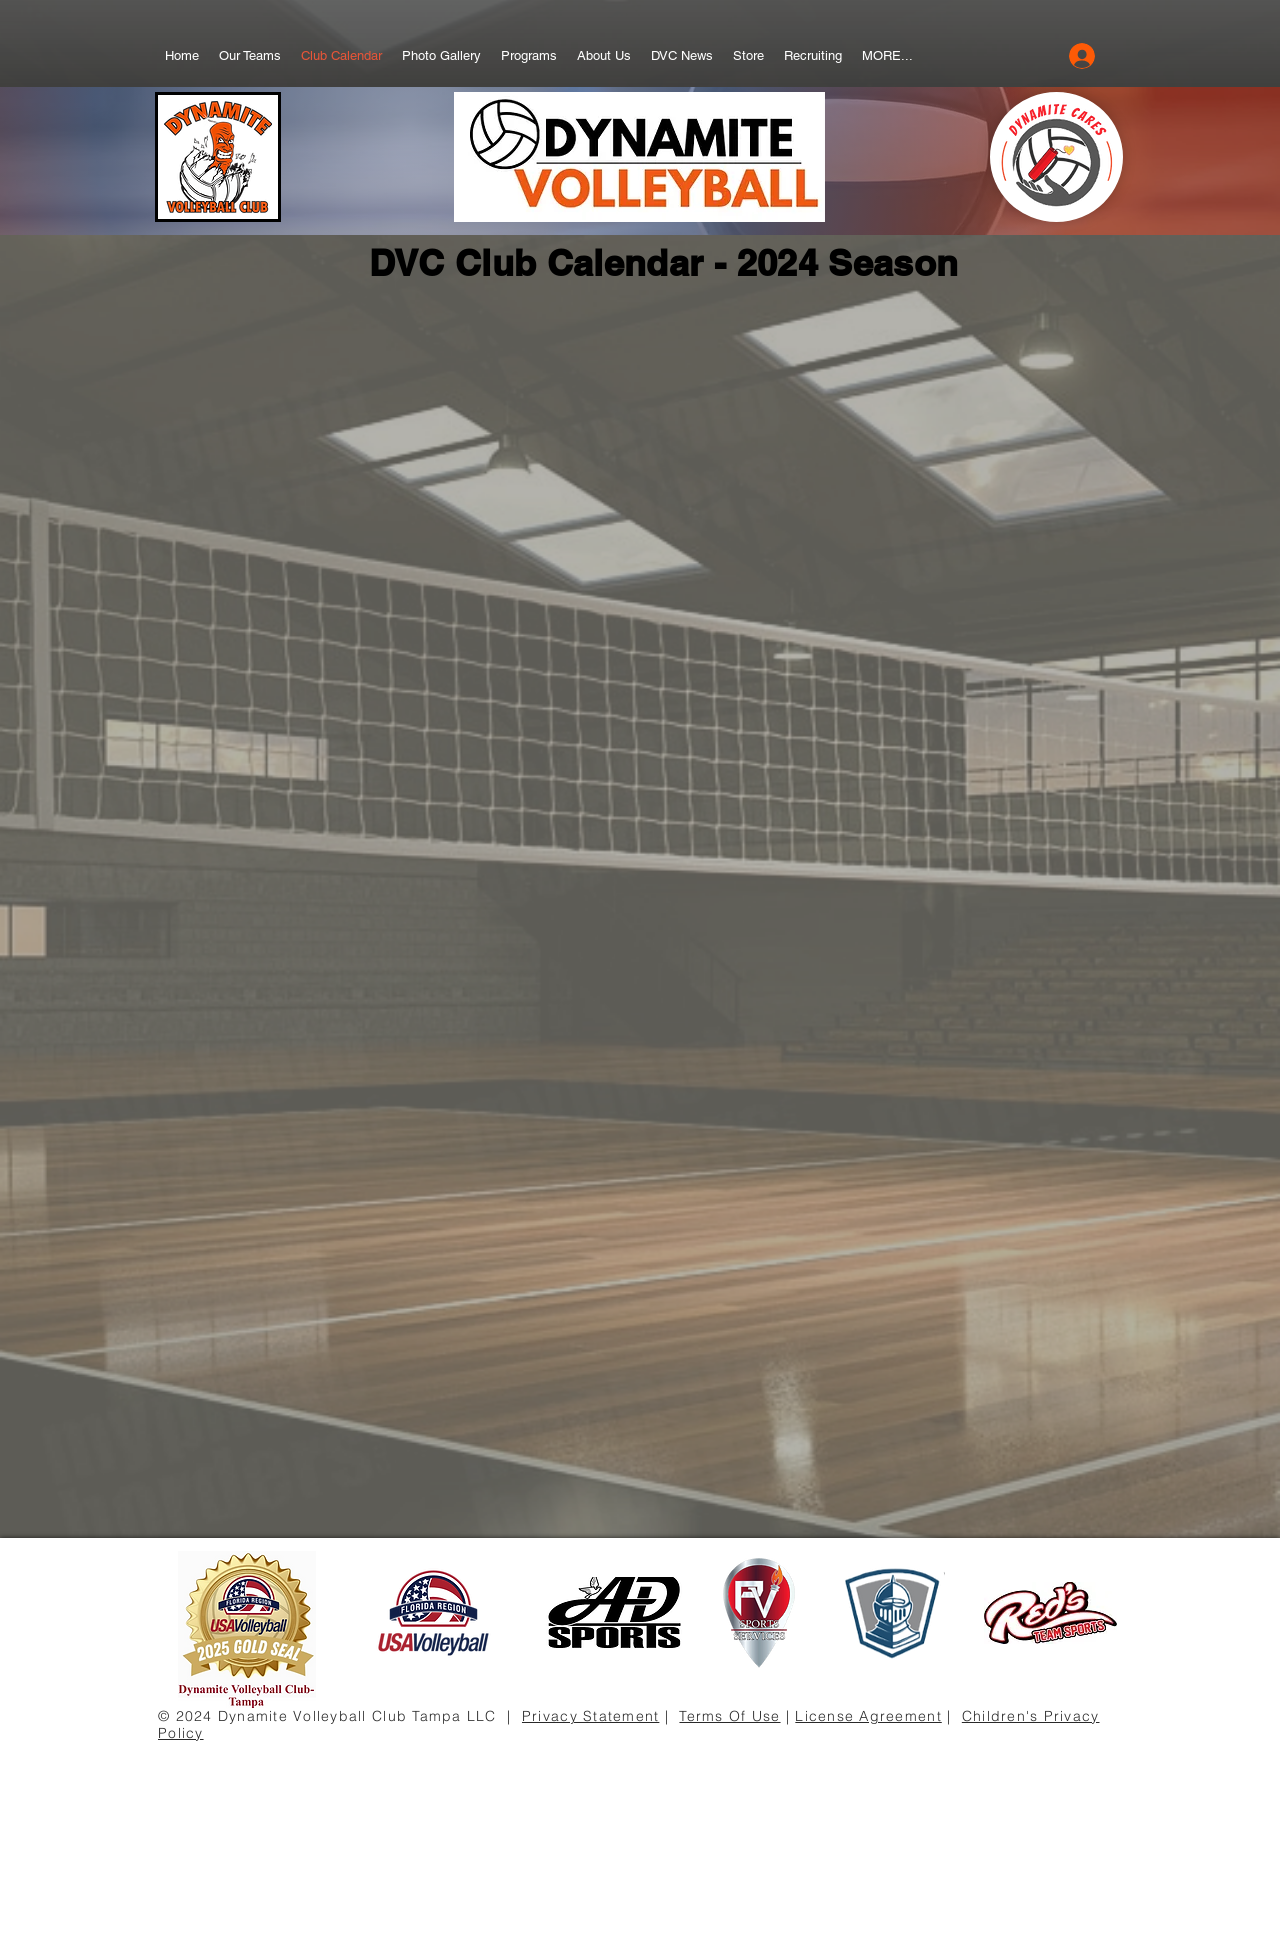 The height and width of the screenshot is (1945, 1280). What do you see at coordinates (590, 1716) in the screenshot?
I see `Privacy Statement` at bounding box center [590, 1716].